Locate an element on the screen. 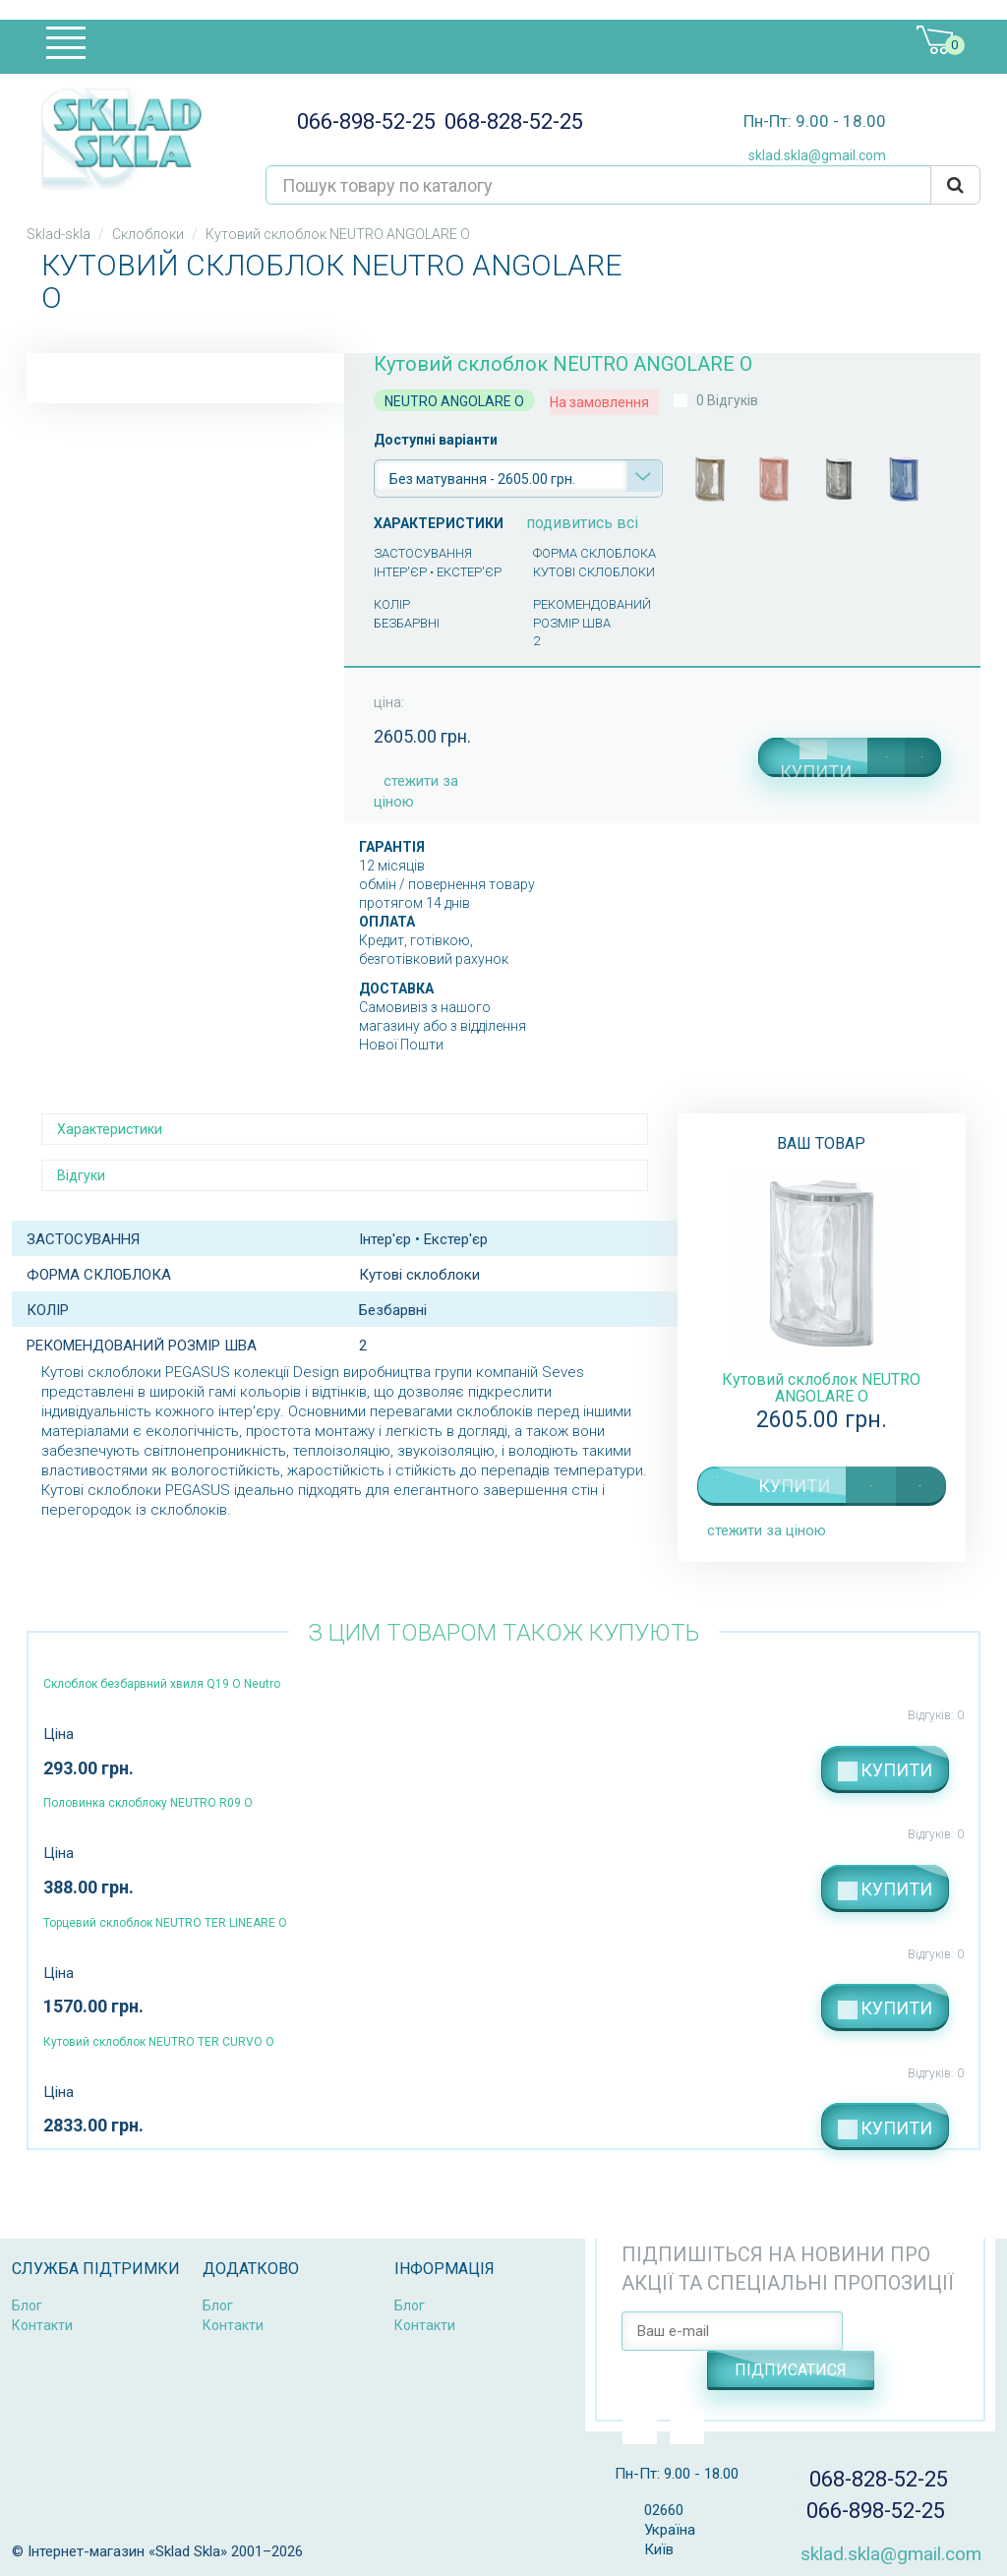 Image resolution: width=1007 pixels, height=2576 pixels. sklad.skla@gmail.com is located at coordinates (810, 155).